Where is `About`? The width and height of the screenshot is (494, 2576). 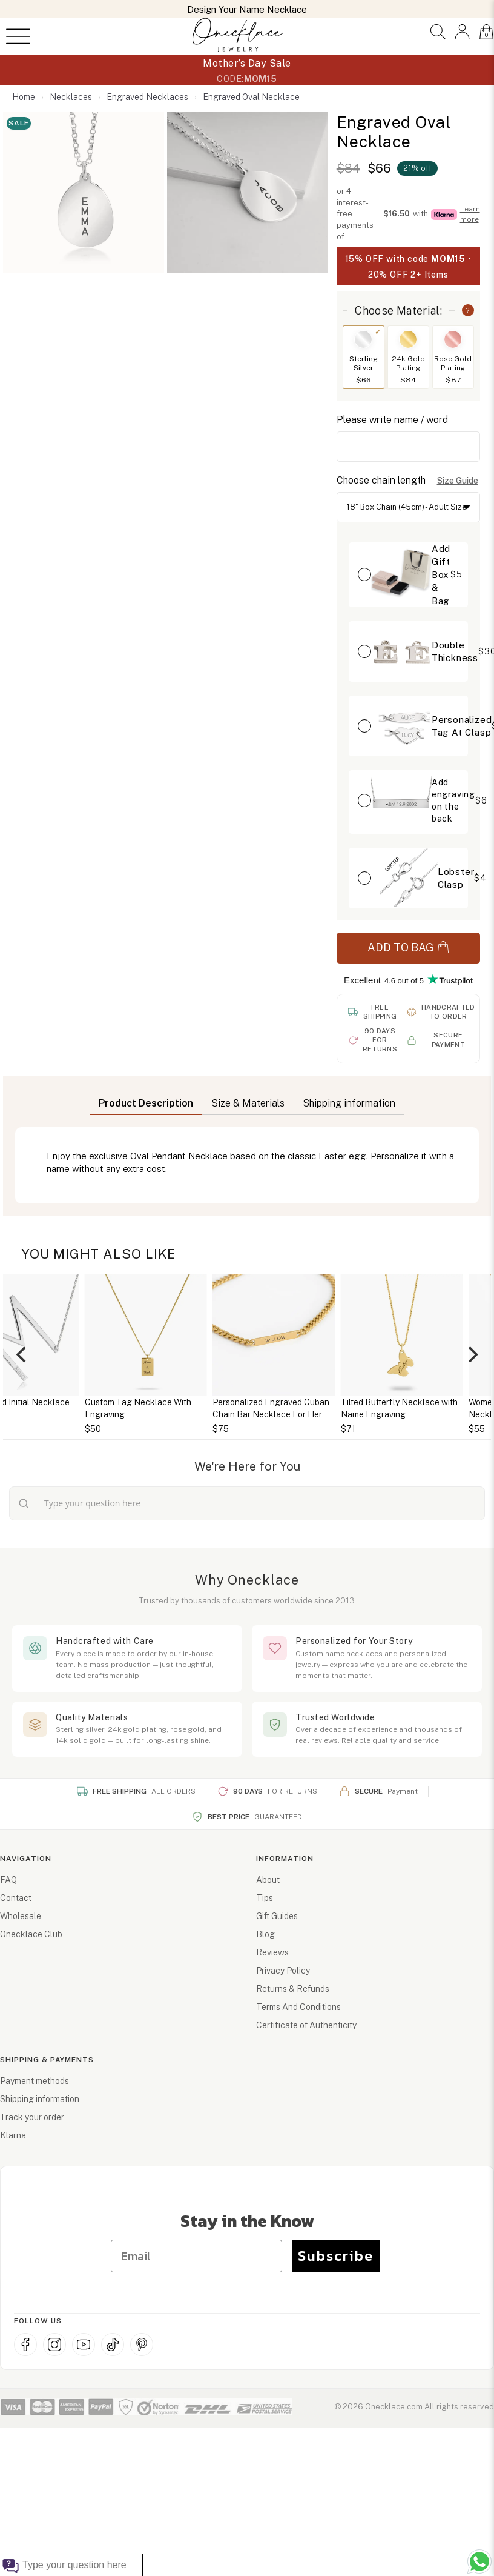
About is located at coordinates (268, 1880).